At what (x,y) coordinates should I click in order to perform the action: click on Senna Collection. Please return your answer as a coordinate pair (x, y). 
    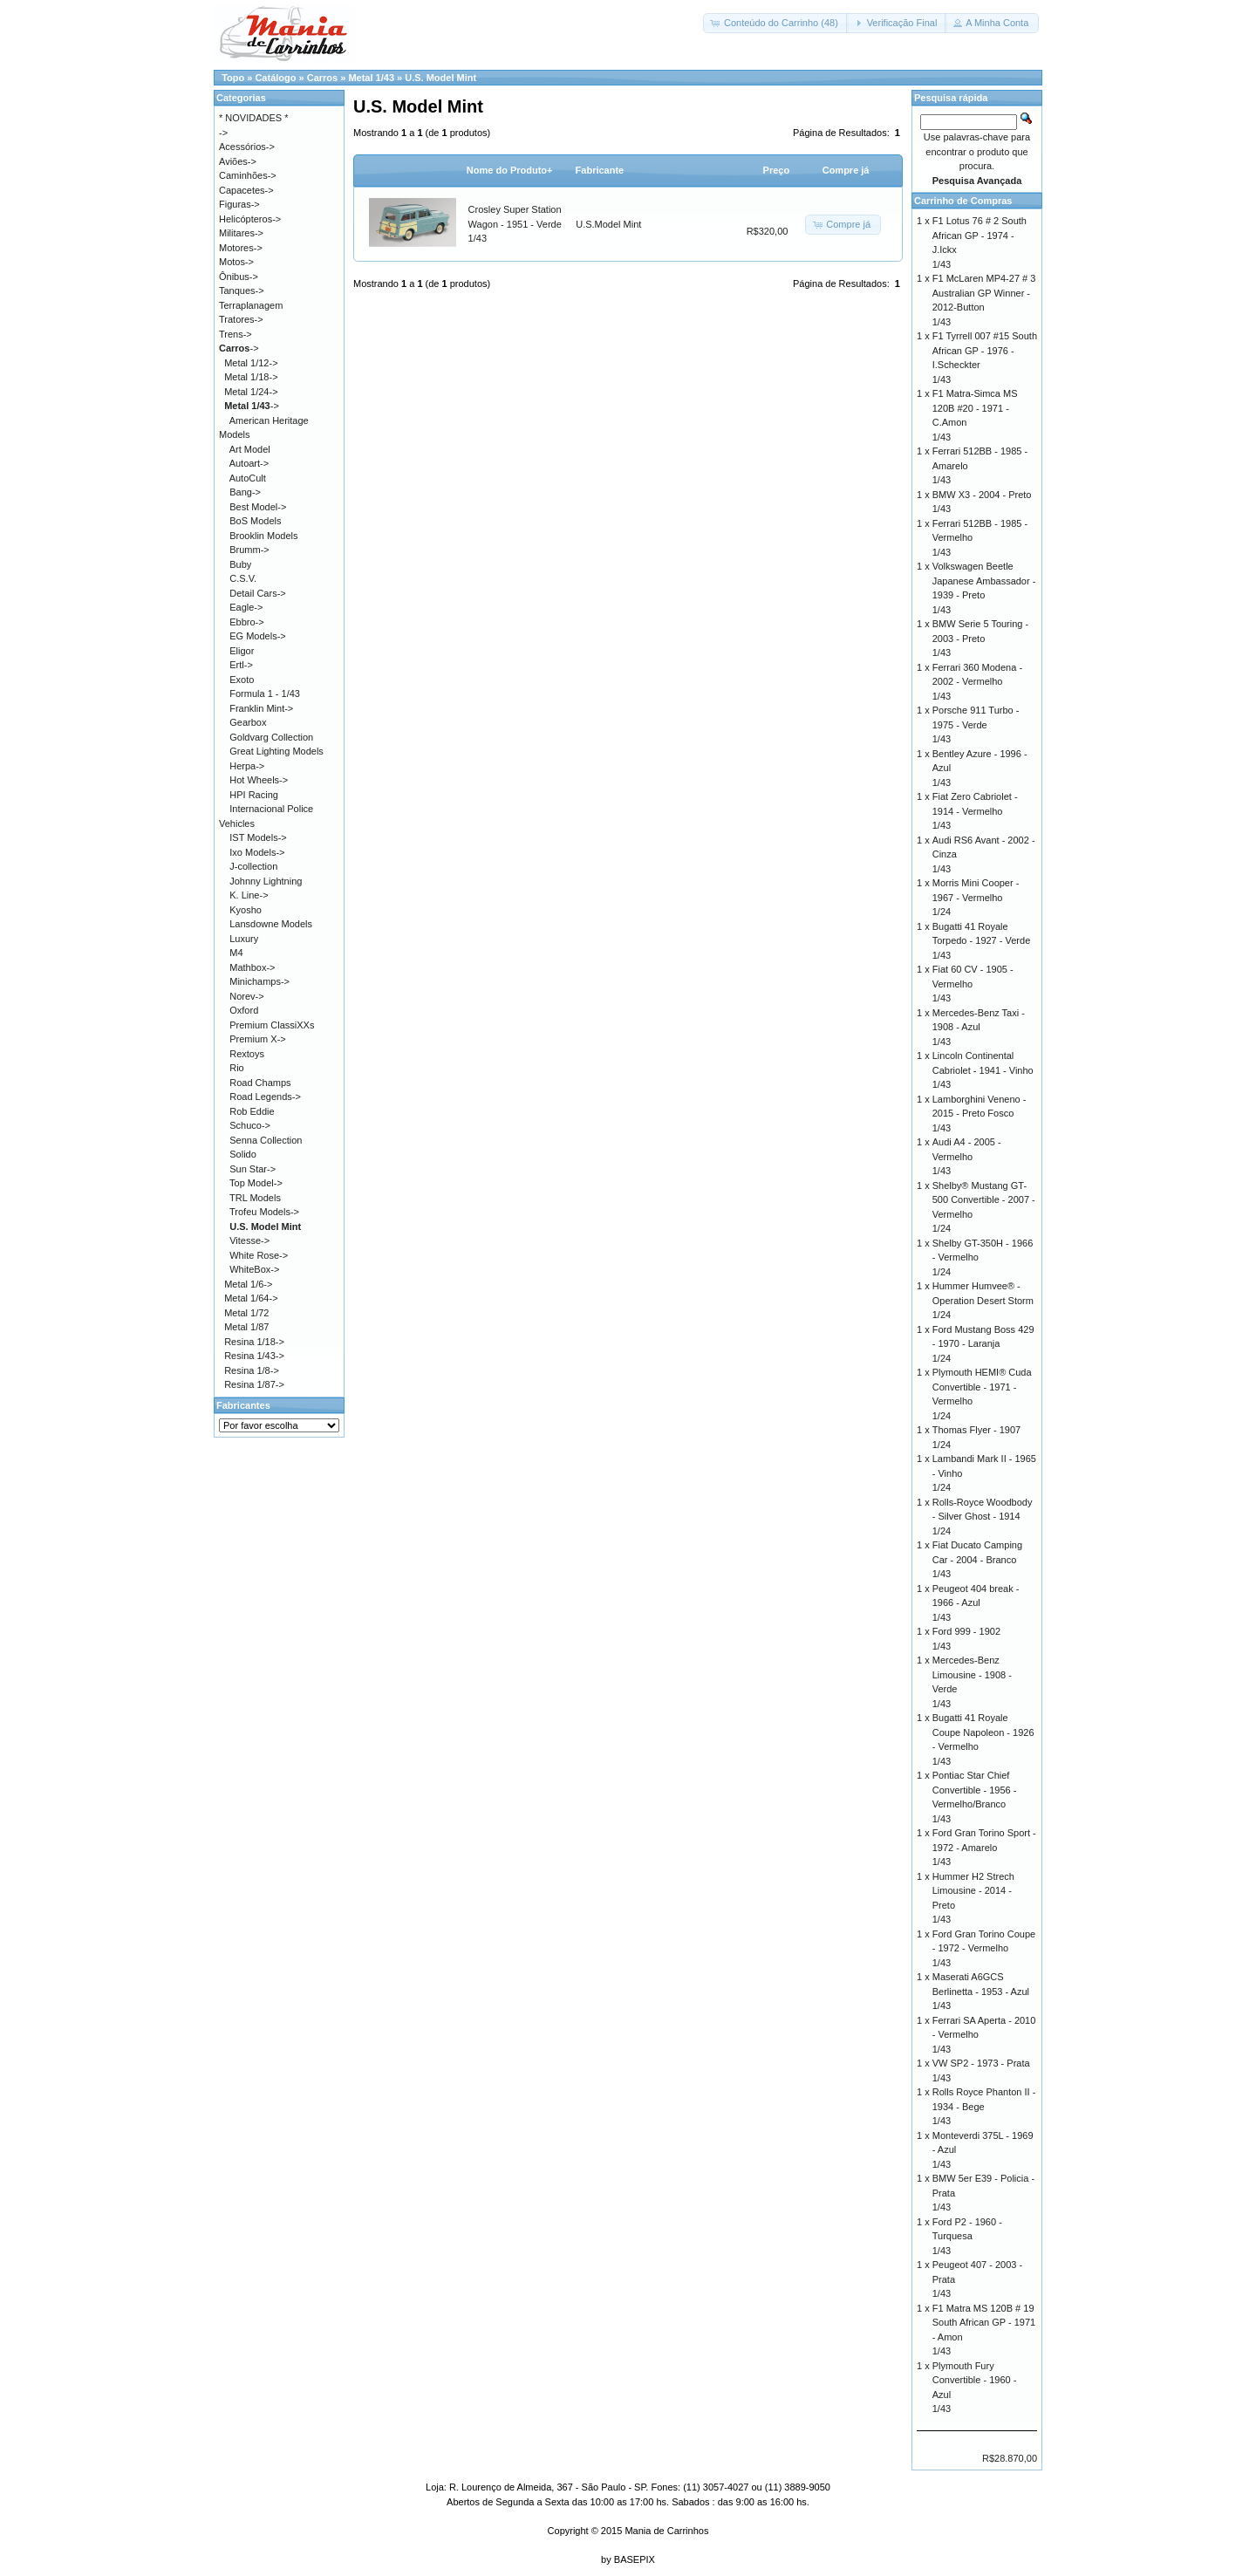
    Looking at the image, I should click on (265, 1140).